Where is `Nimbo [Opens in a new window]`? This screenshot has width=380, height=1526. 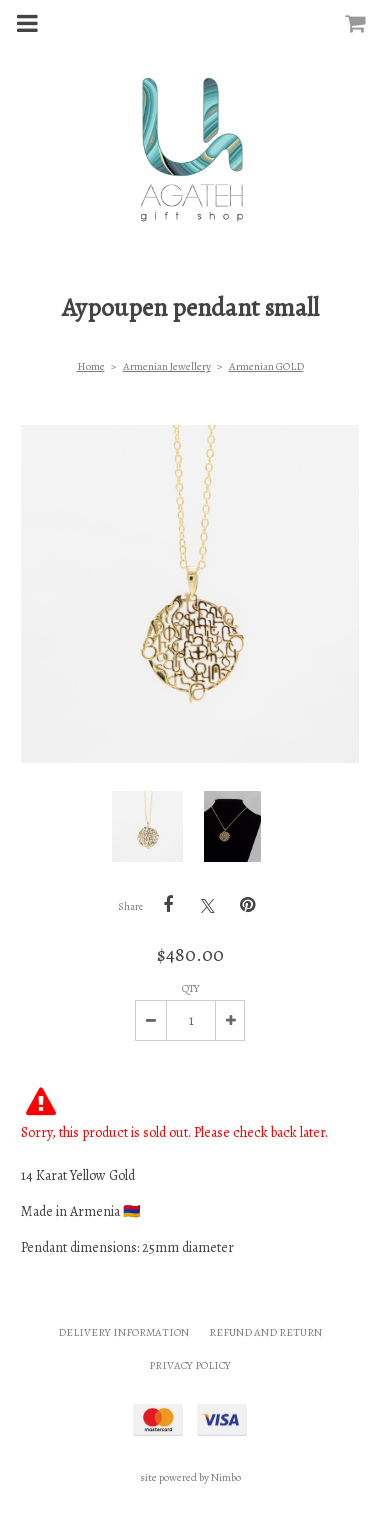
Nimbo [Opens in a new window] is located at coordinates (226, 1477).